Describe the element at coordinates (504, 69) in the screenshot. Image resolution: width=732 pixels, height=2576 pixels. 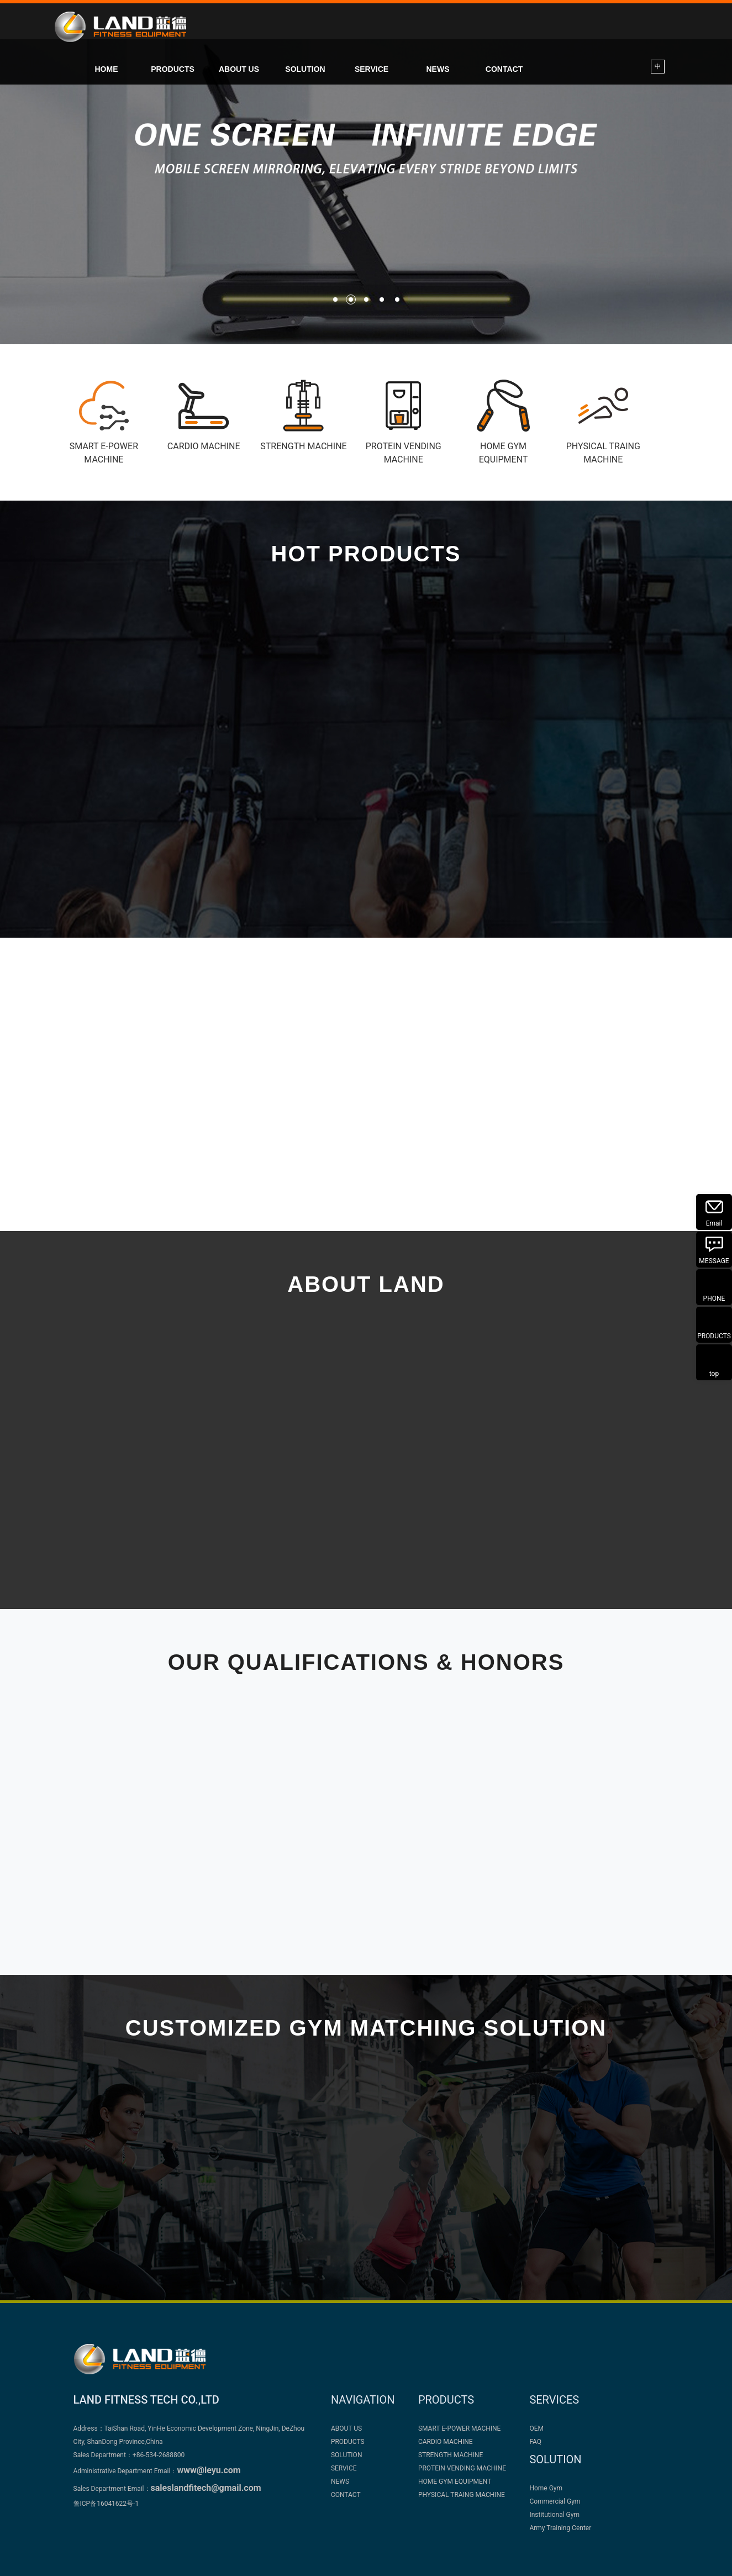
I see `CONTACT` at that location.